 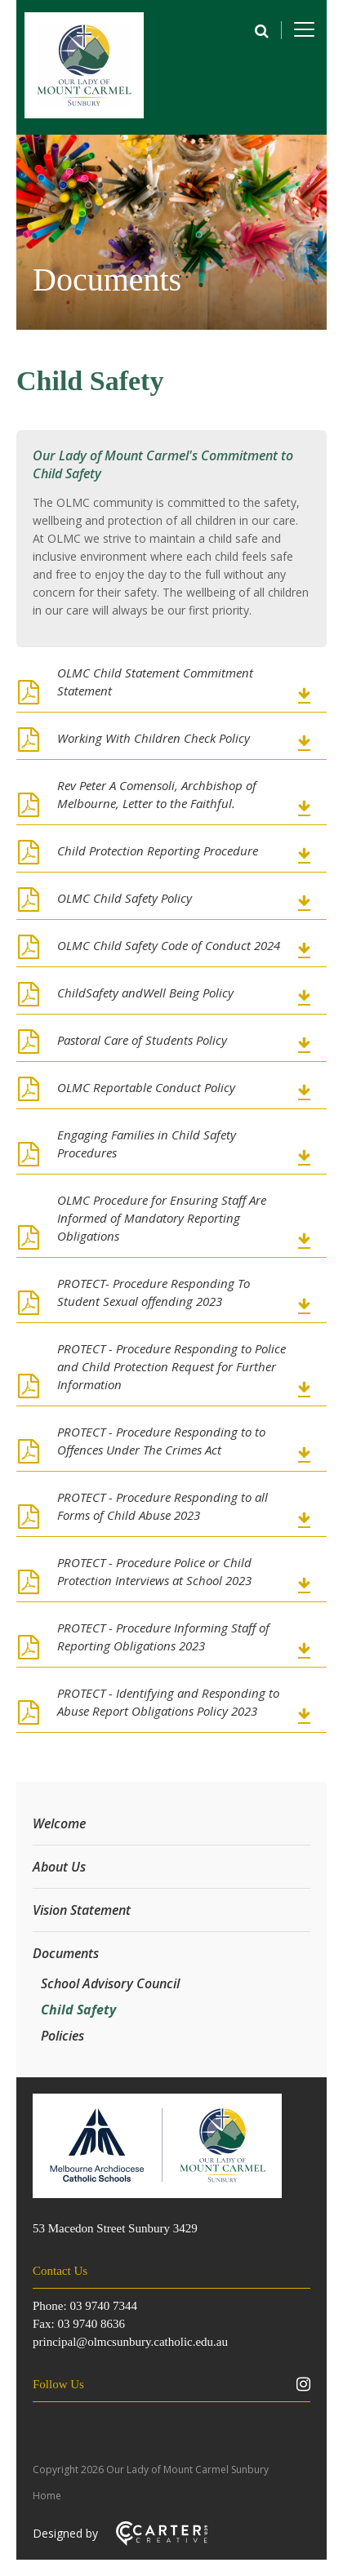 What do you see at coordinates (154, 1571) in the screenshot?
I see `PROTECT - Procedure Police or Child Protection Interviews at School 2023` at bounding box center [154, 1571].